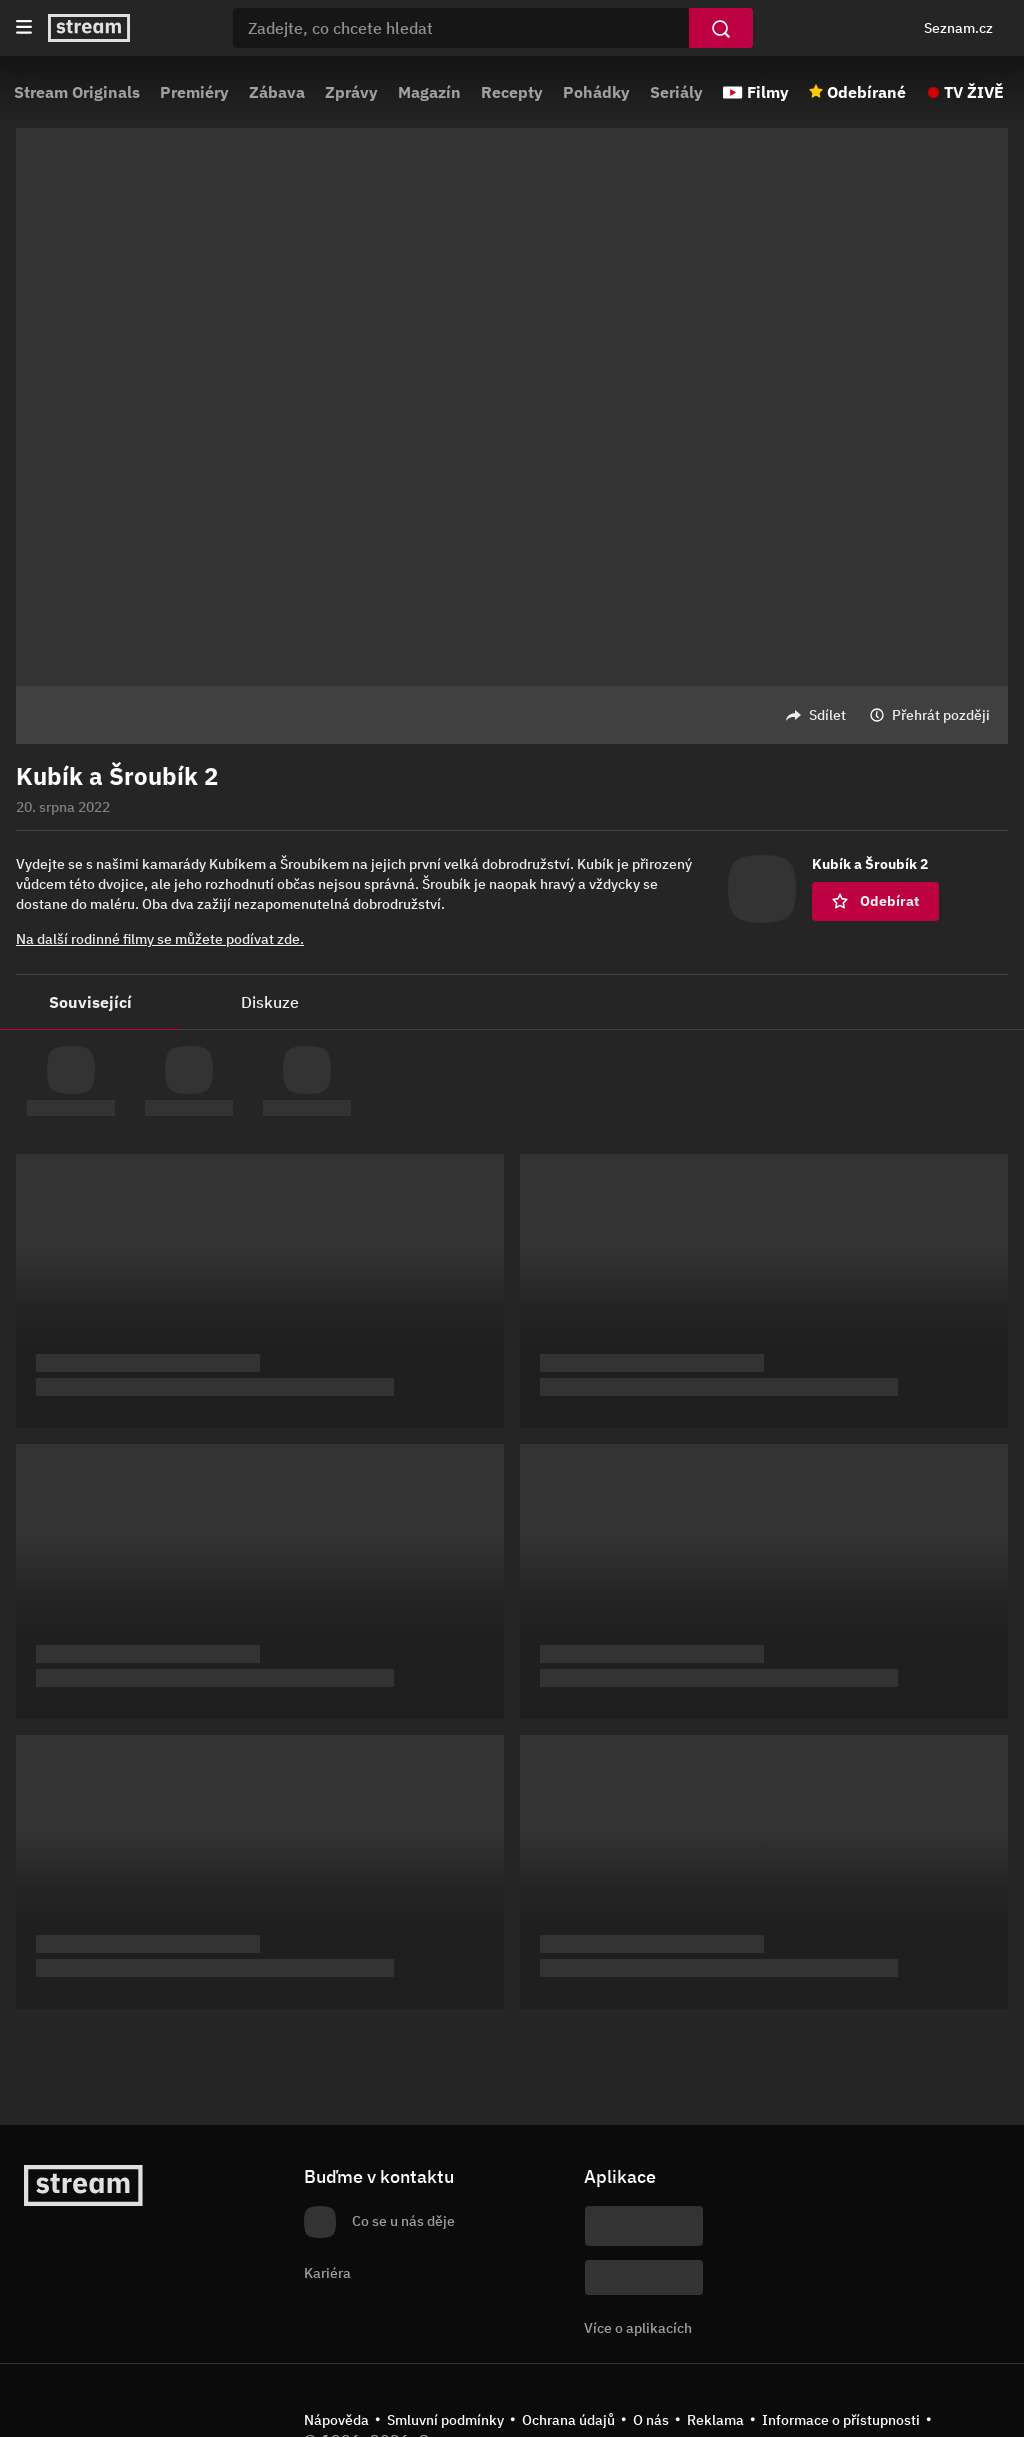 This screenshot has height=2437, width=1024. I want to click on Seriály, so click(676, 92).